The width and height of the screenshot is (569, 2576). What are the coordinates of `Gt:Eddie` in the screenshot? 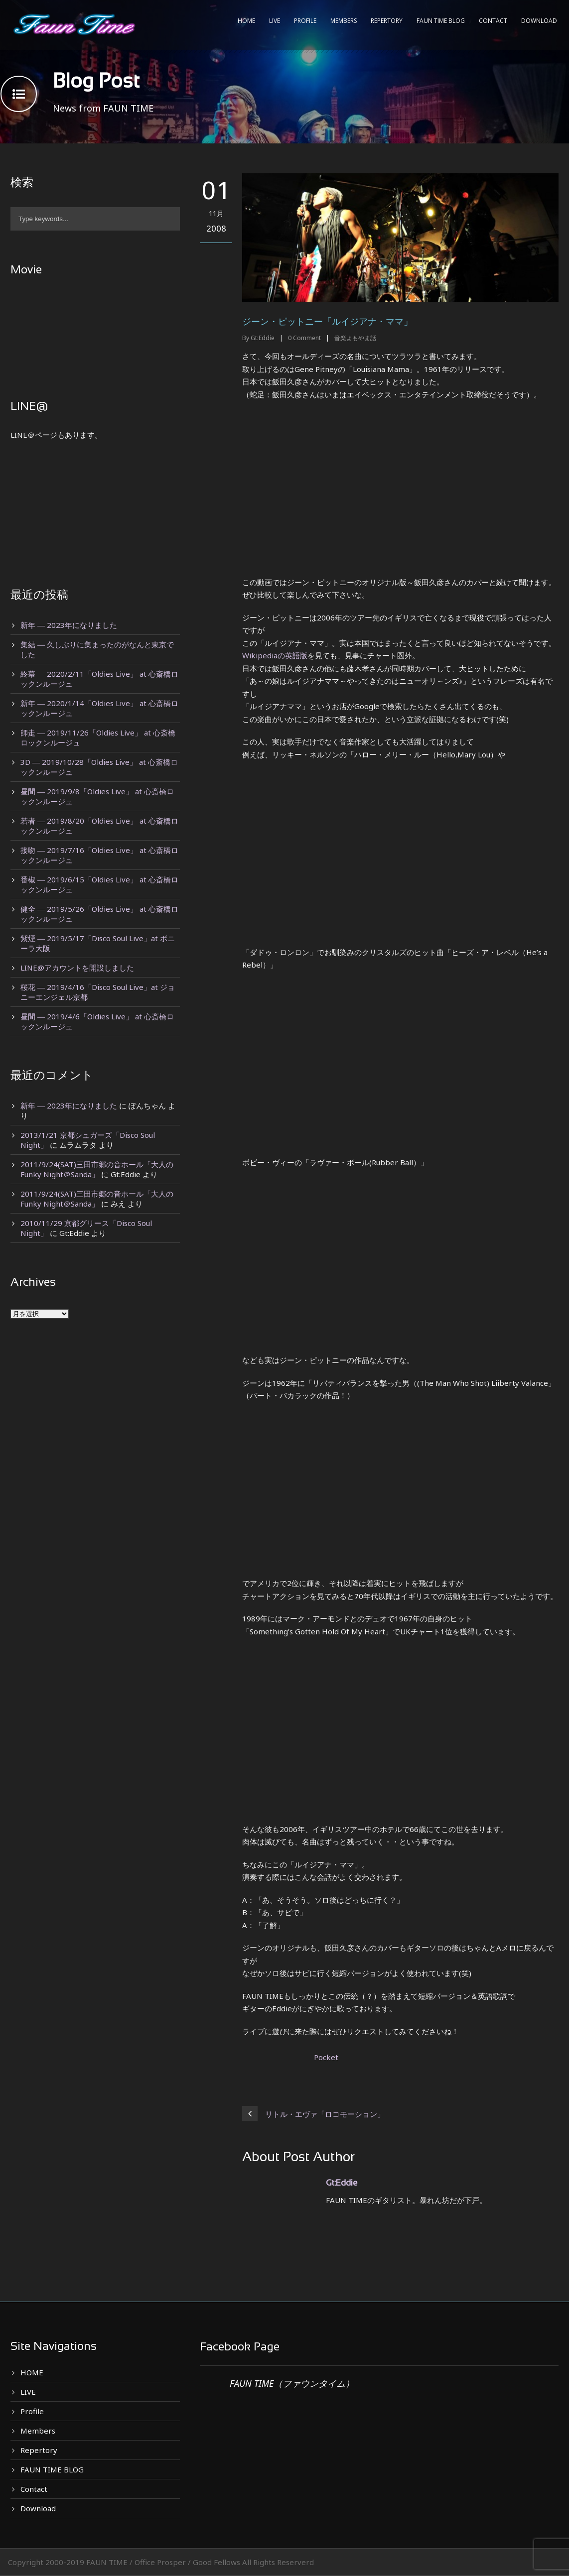 It's located at (263, 338).